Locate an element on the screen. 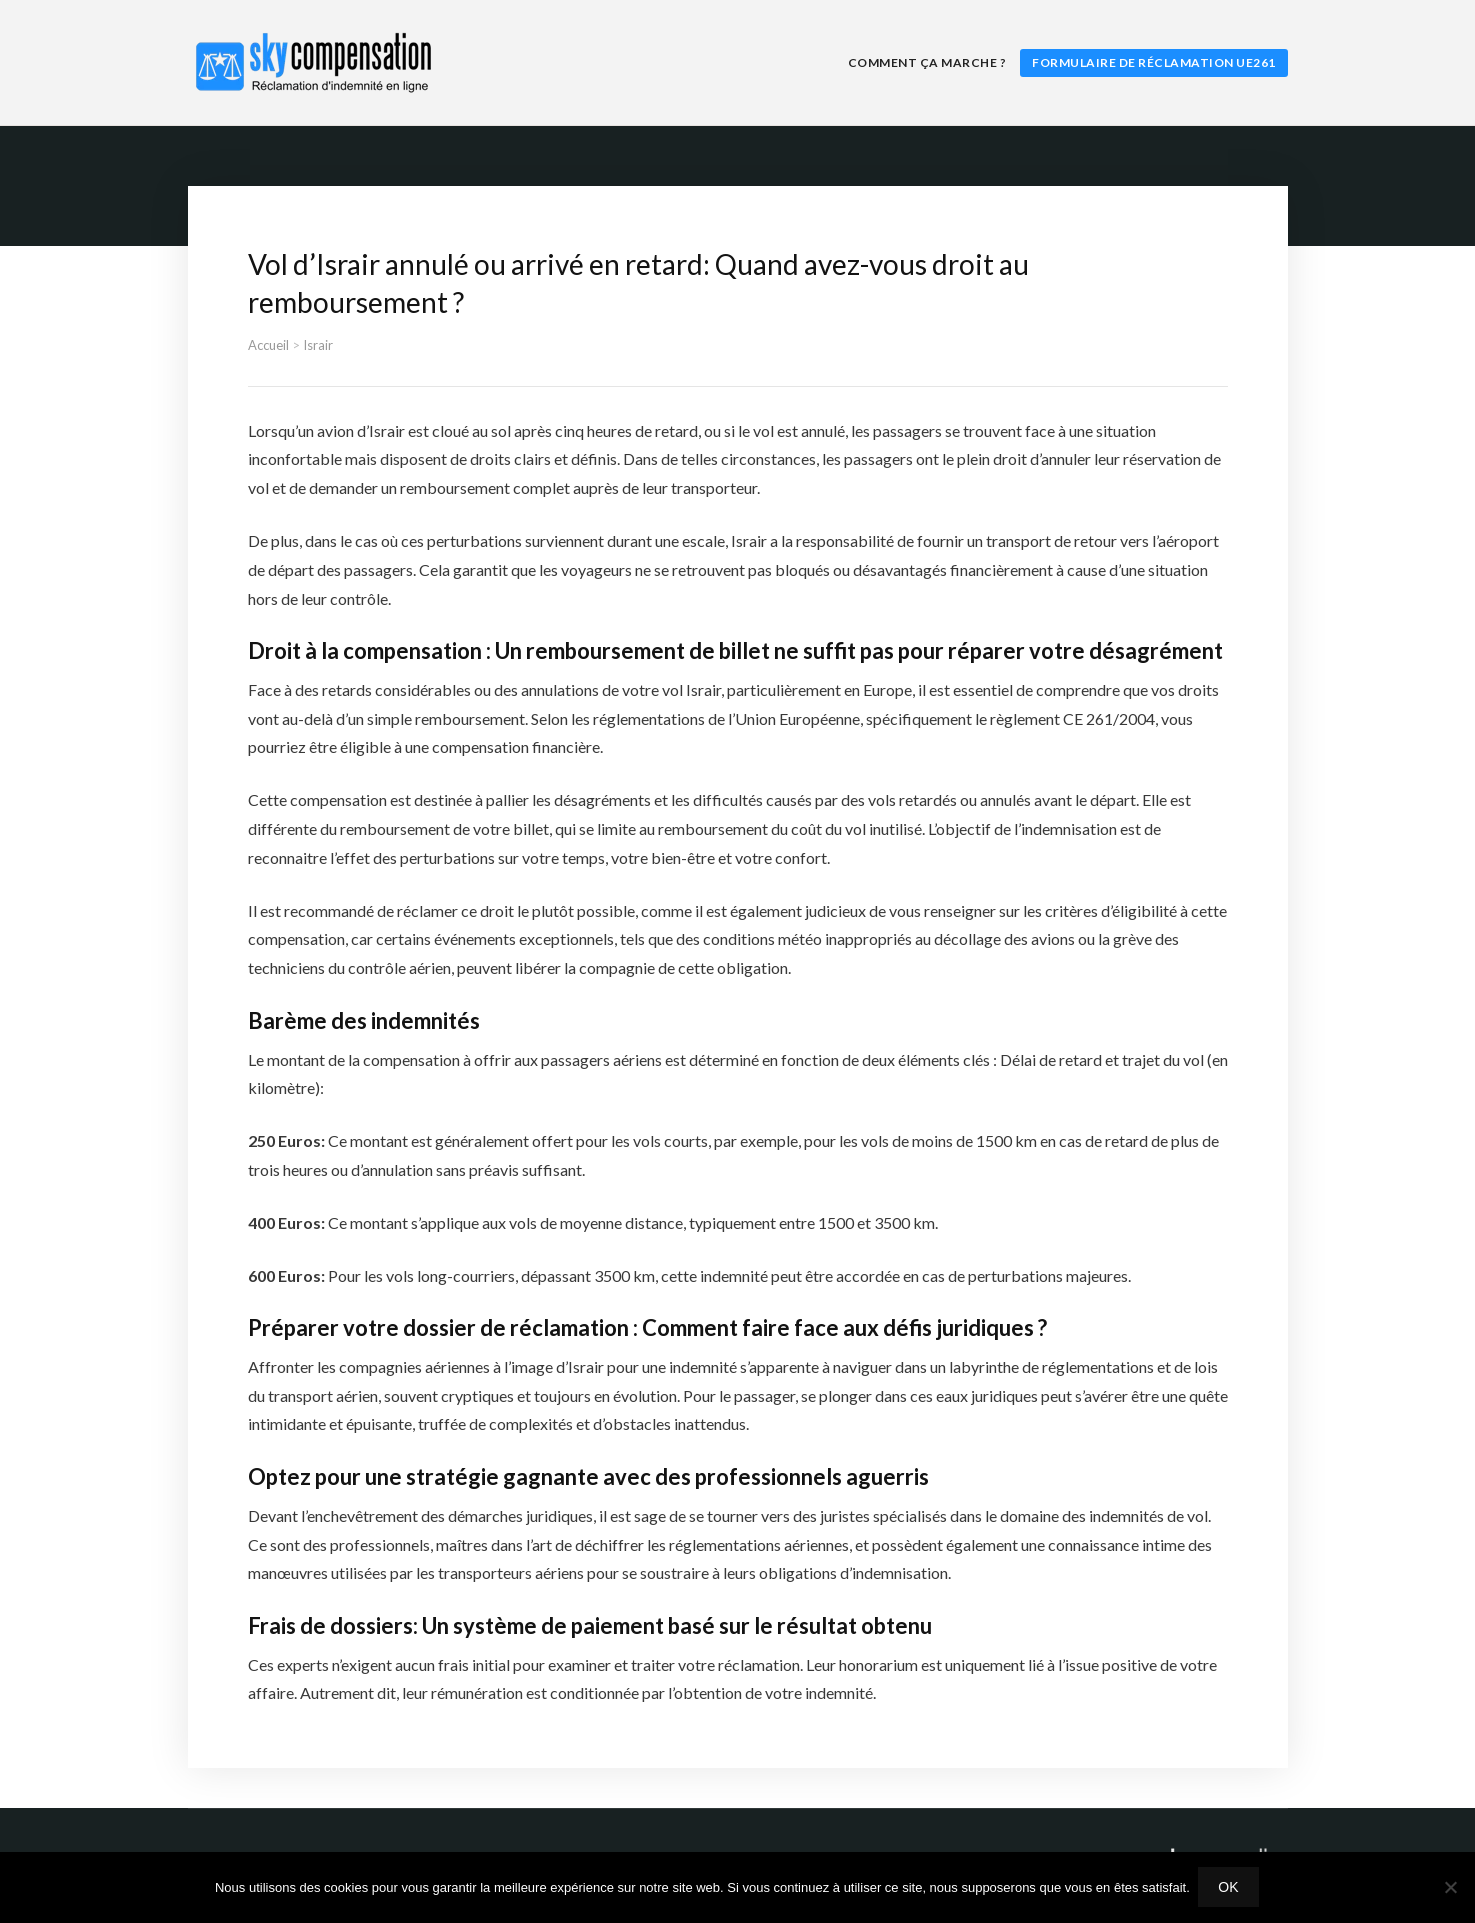  Accueil is located at coordinates (268, 345).